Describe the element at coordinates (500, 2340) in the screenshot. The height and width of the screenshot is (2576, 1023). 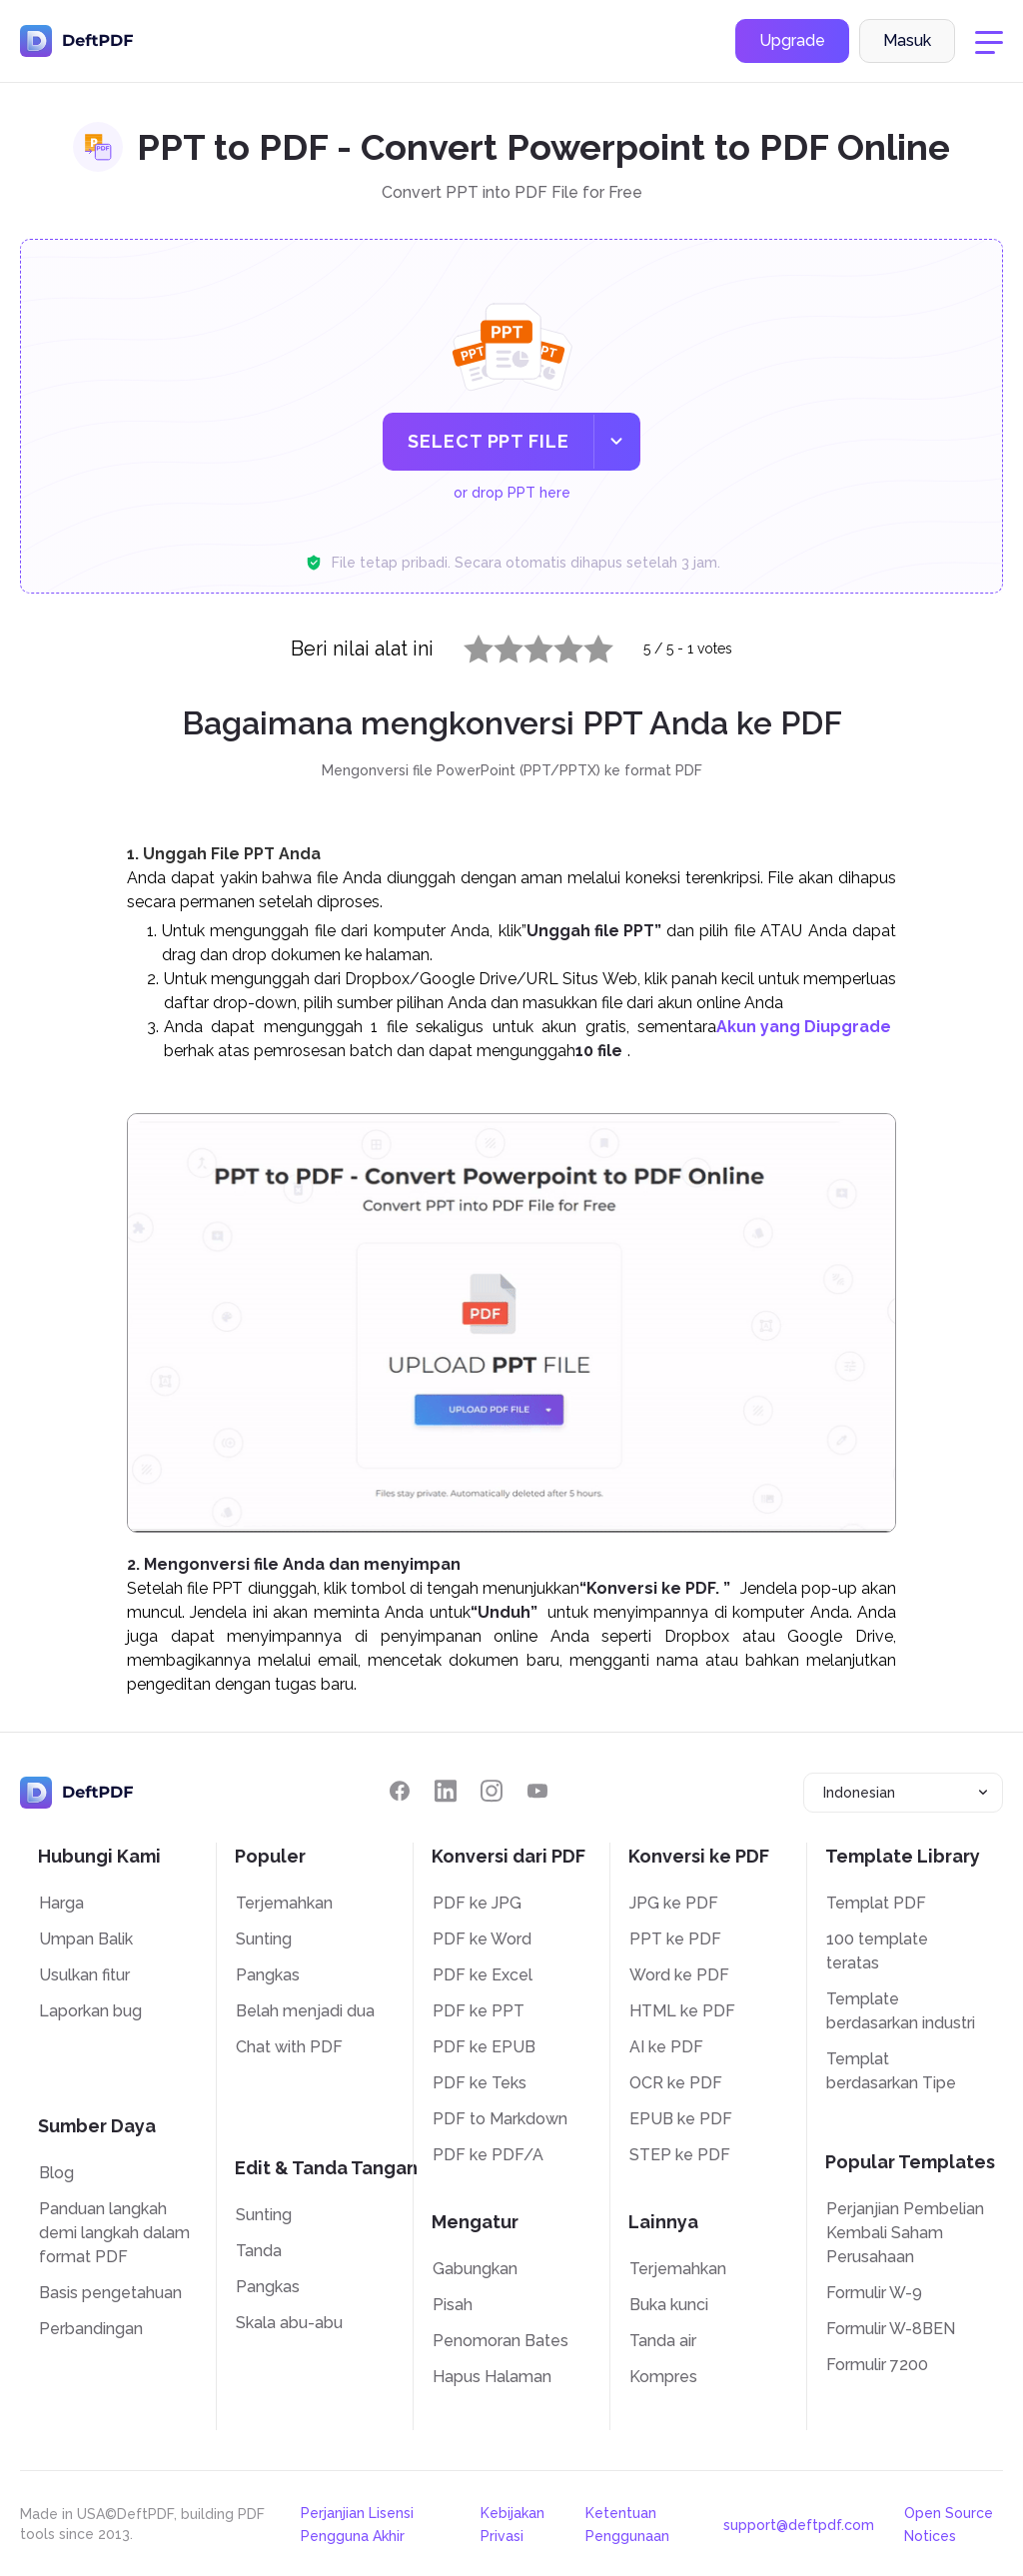
I see `Penomoran Bates` at that location.